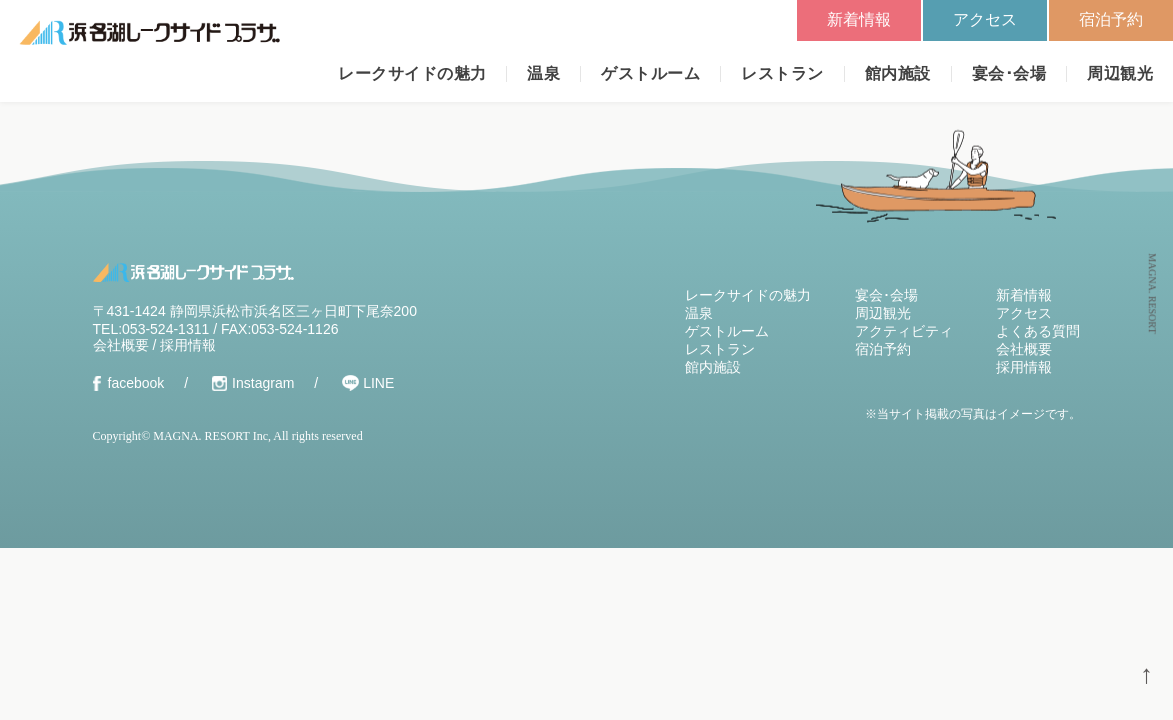 This screenshot has width=1173, height=720. I want to click on LINE, so click(378, 383).